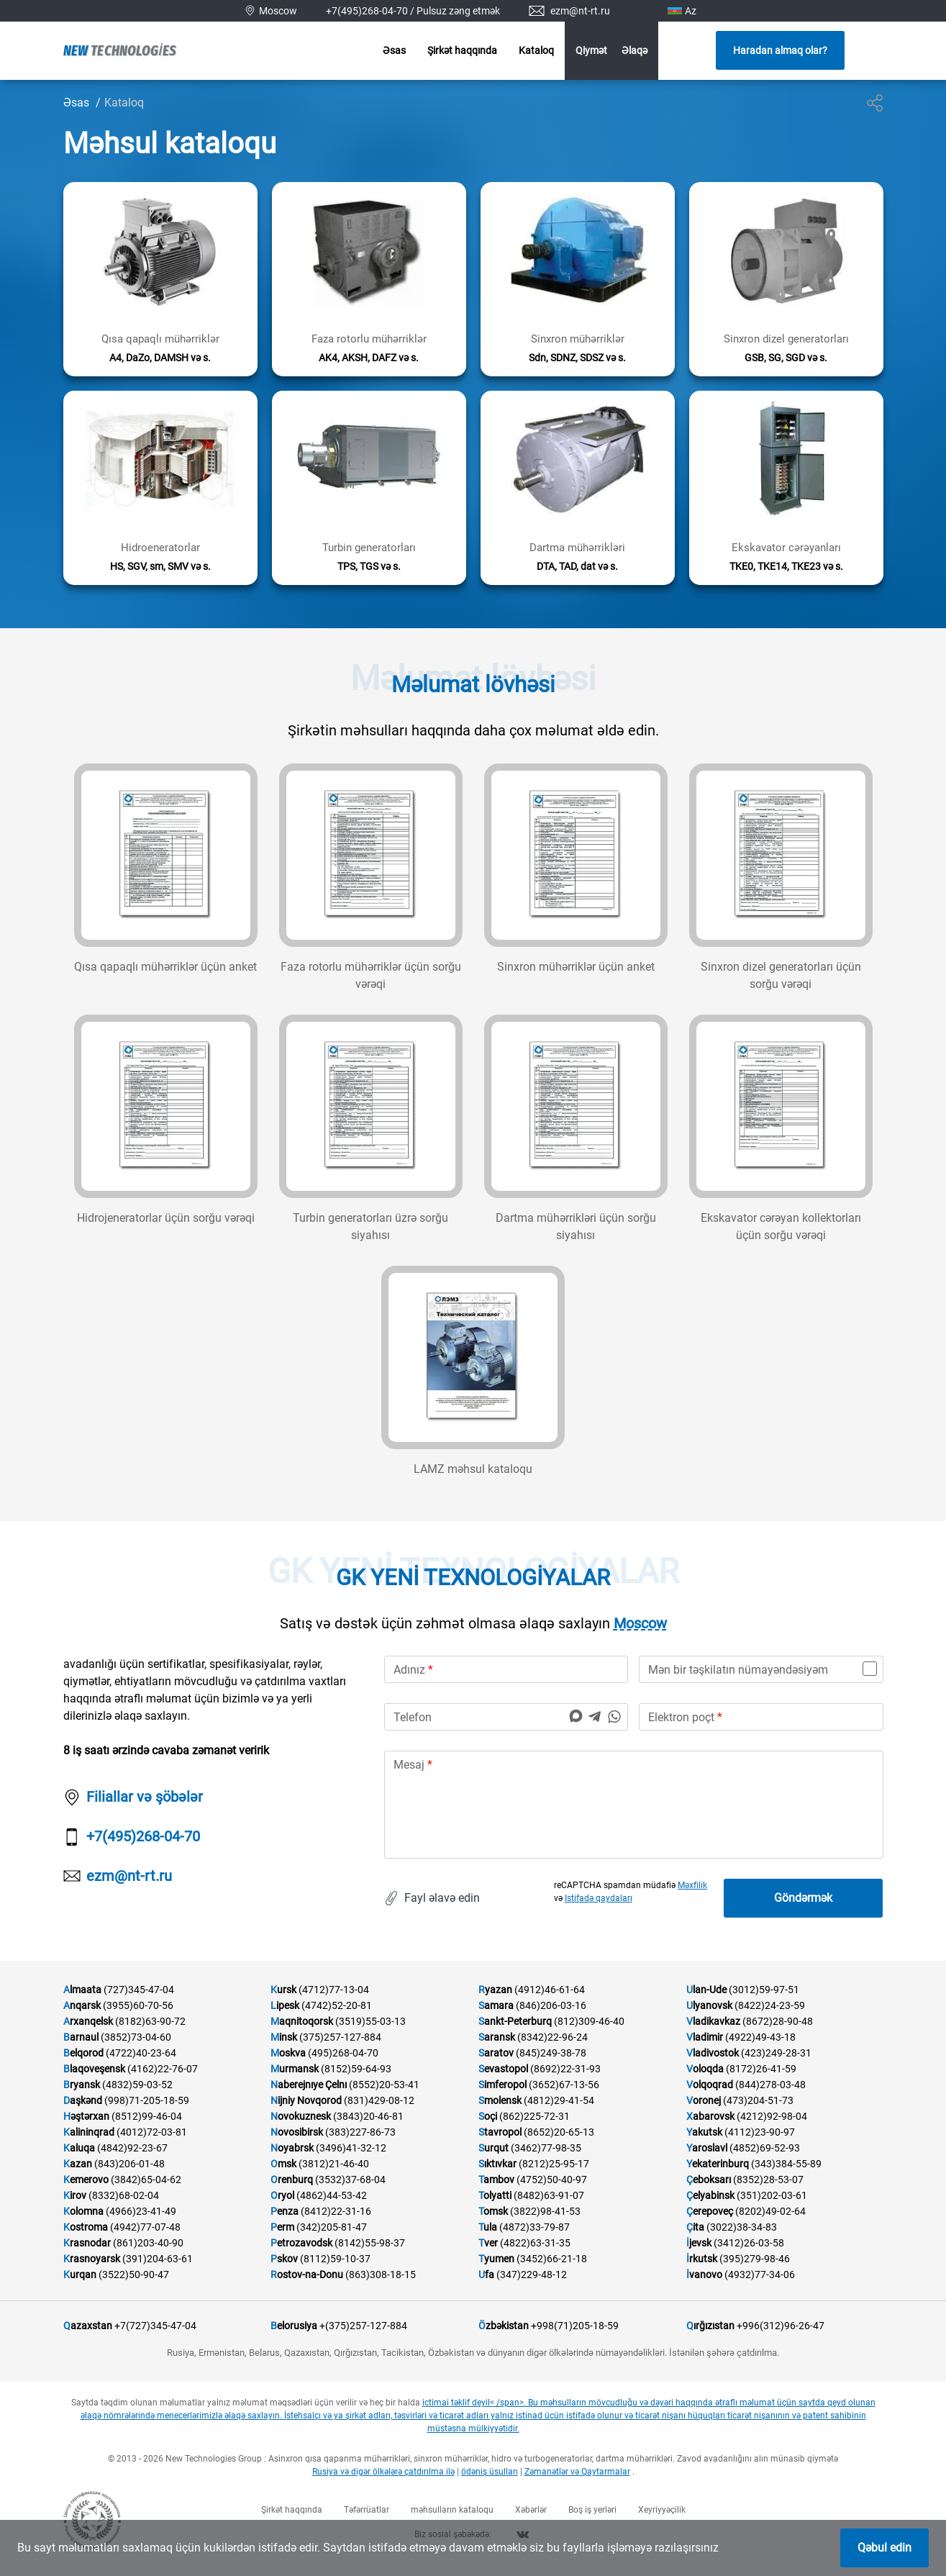 The width and height of the screenshot is (946, 2576). I want to click on Daşkənd, so click(82, 2100).